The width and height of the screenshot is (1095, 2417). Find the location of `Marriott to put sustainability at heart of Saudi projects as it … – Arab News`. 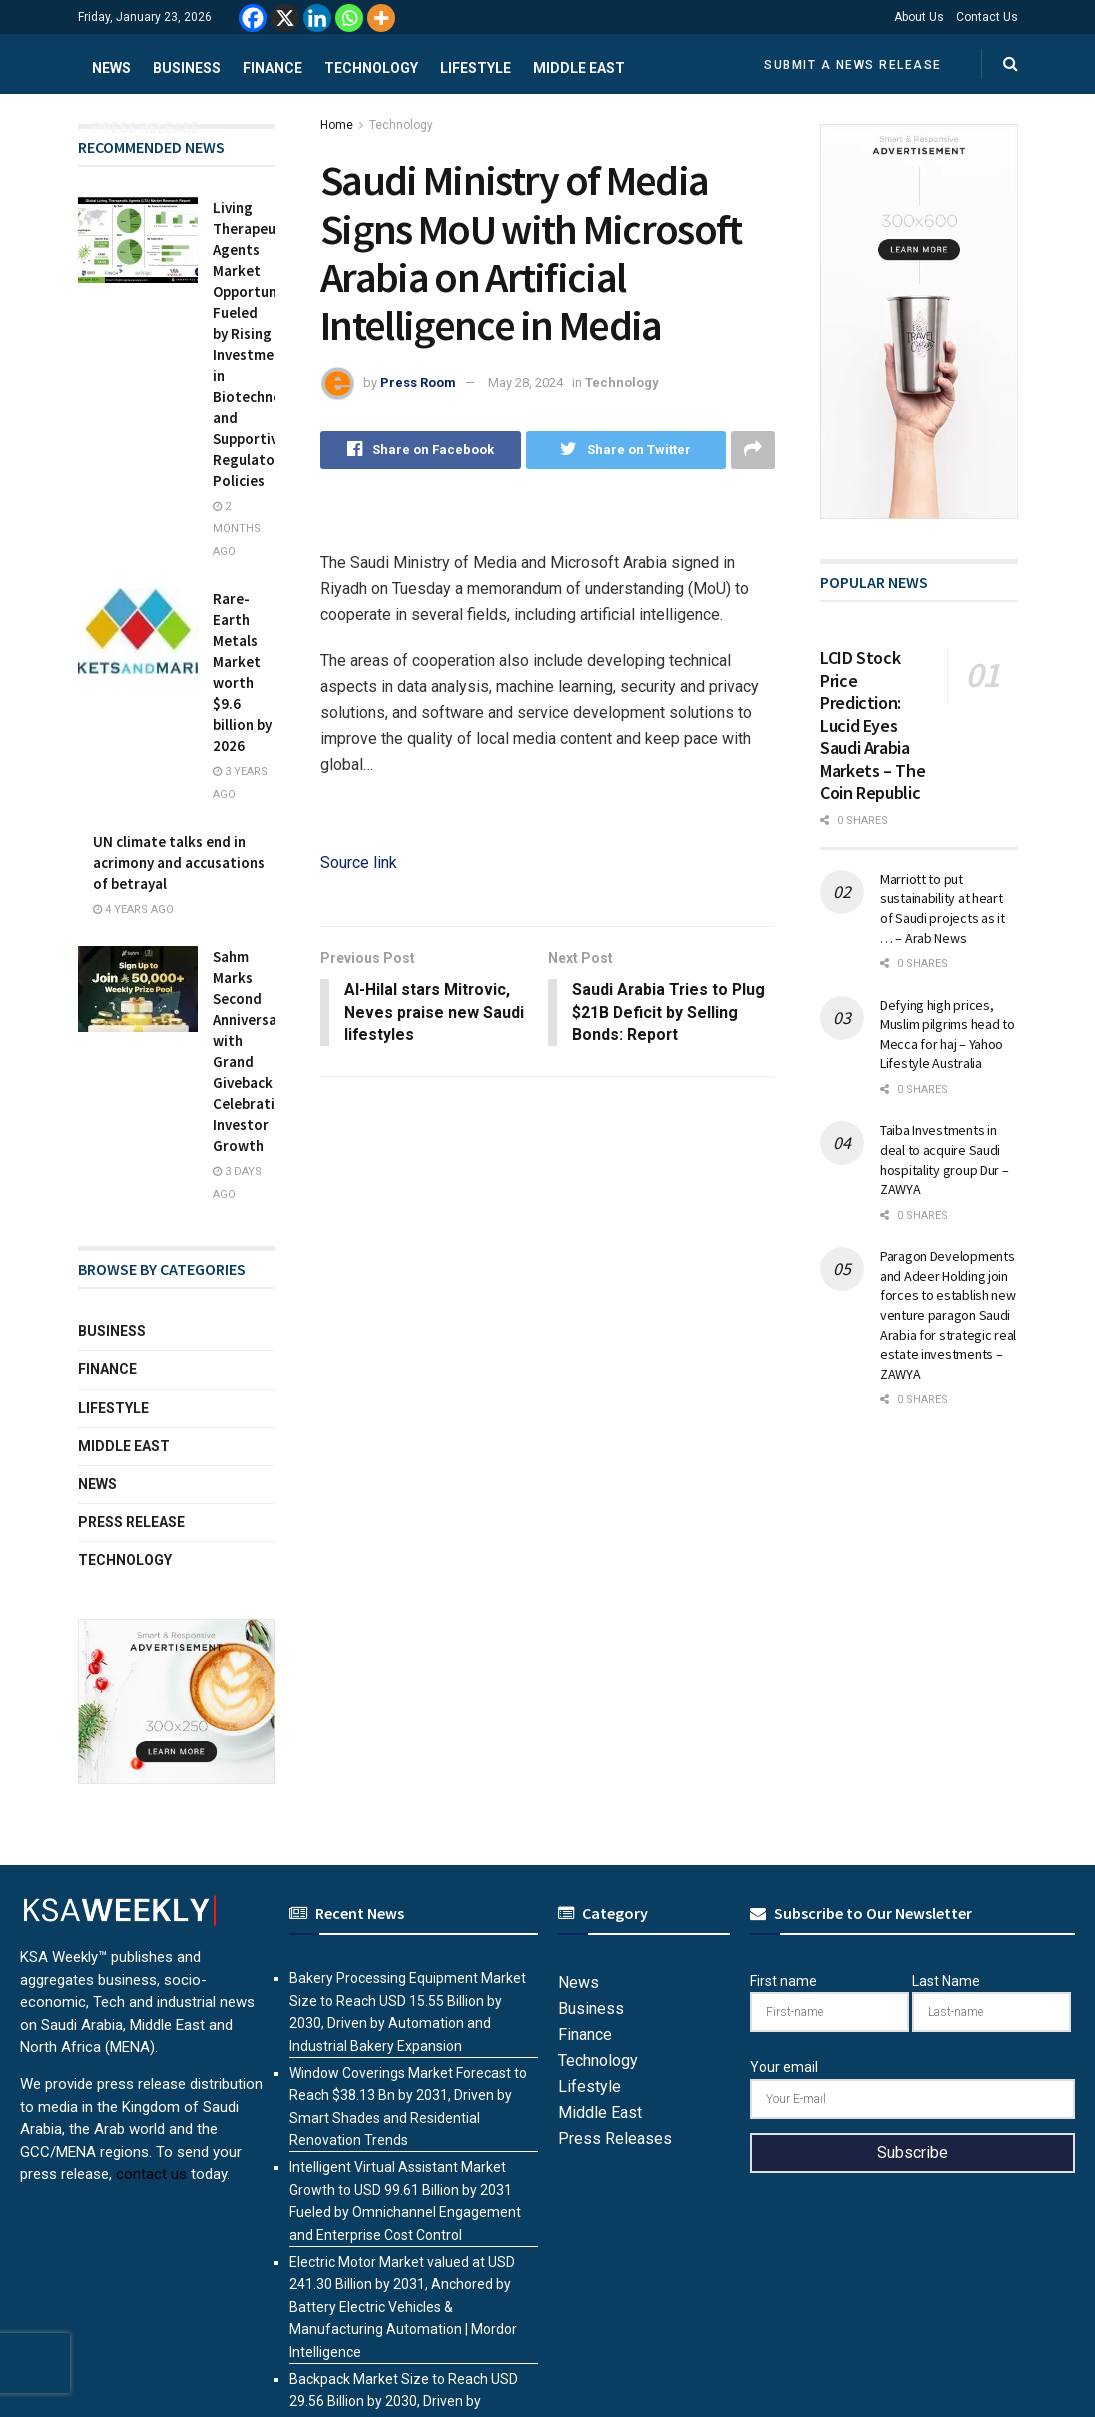

Marriott to put sustainability at heart of Saudi projects as it … – Arab News is located at coordinates (942, 908).